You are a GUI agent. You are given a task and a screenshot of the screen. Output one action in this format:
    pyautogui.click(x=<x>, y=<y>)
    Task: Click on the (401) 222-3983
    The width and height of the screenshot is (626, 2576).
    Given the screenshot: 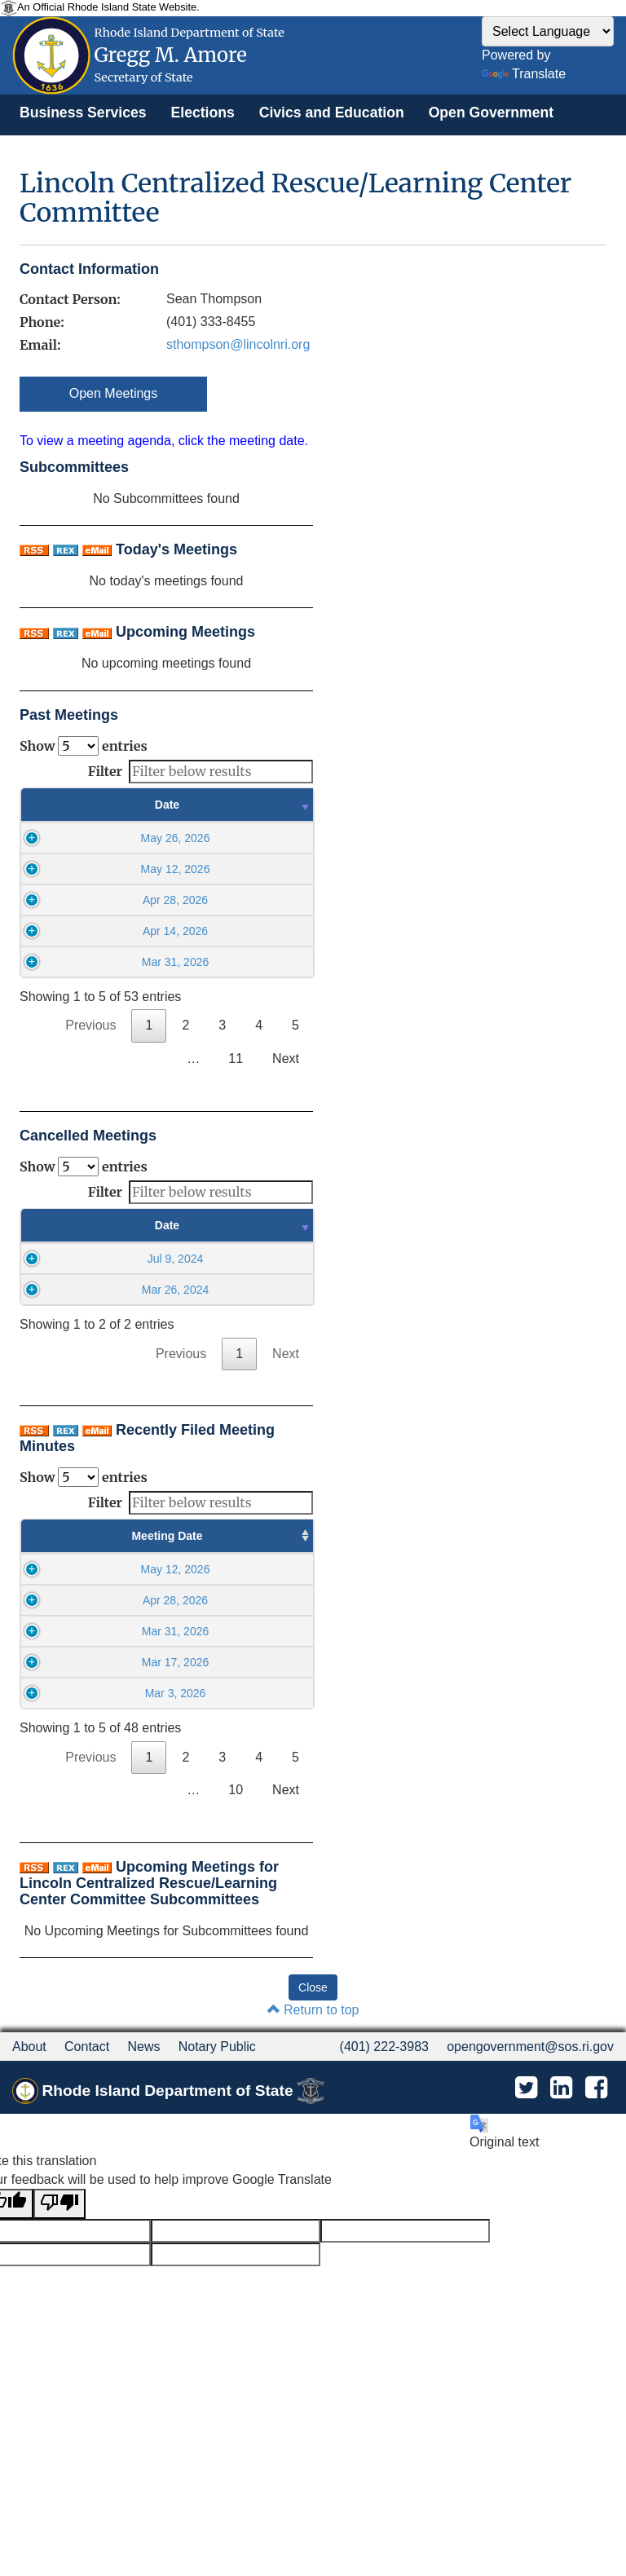 What is the action you would take?
    pyautogui.click(x=384, y=2144)
    